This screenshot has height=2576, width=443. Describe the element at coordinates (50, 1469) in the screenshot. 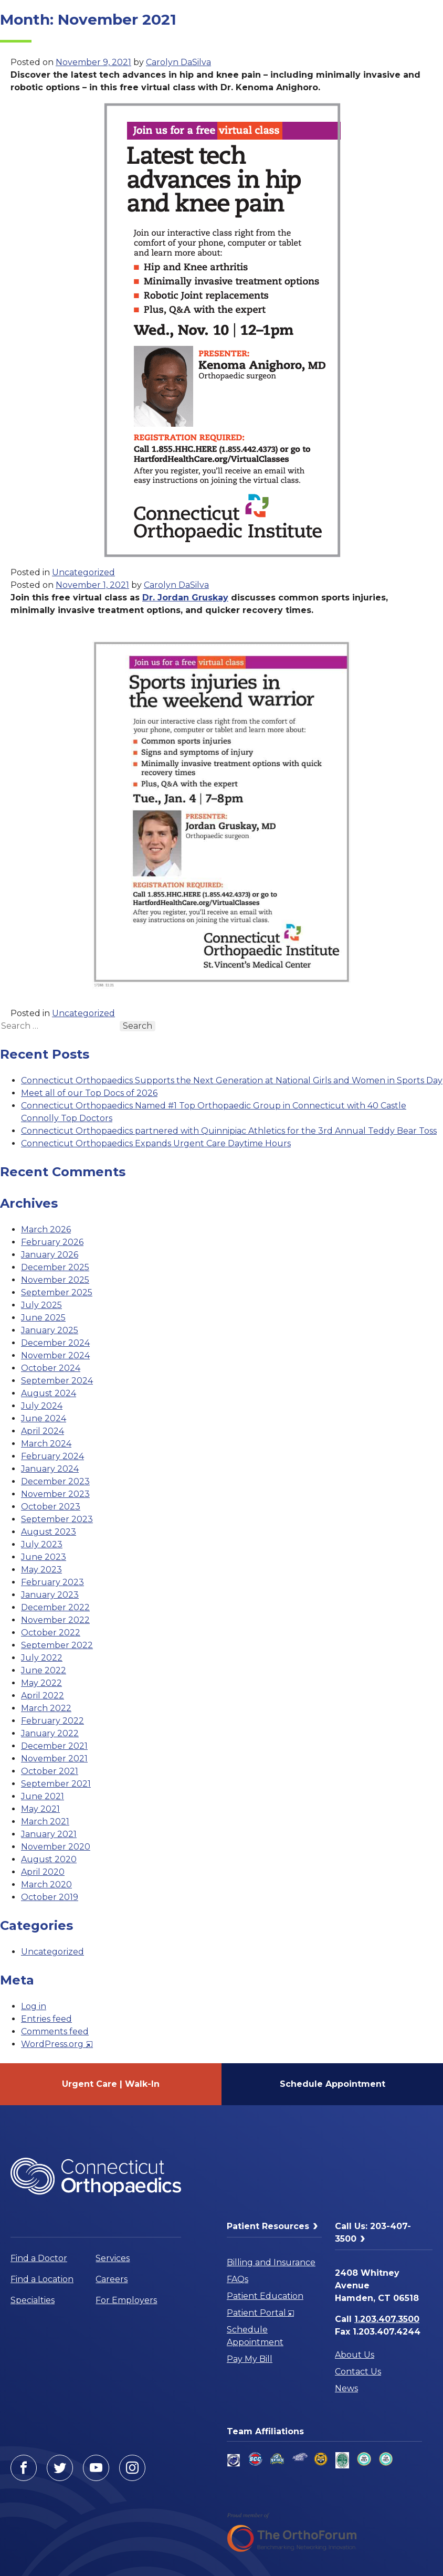

I see `January 2024` at that location.